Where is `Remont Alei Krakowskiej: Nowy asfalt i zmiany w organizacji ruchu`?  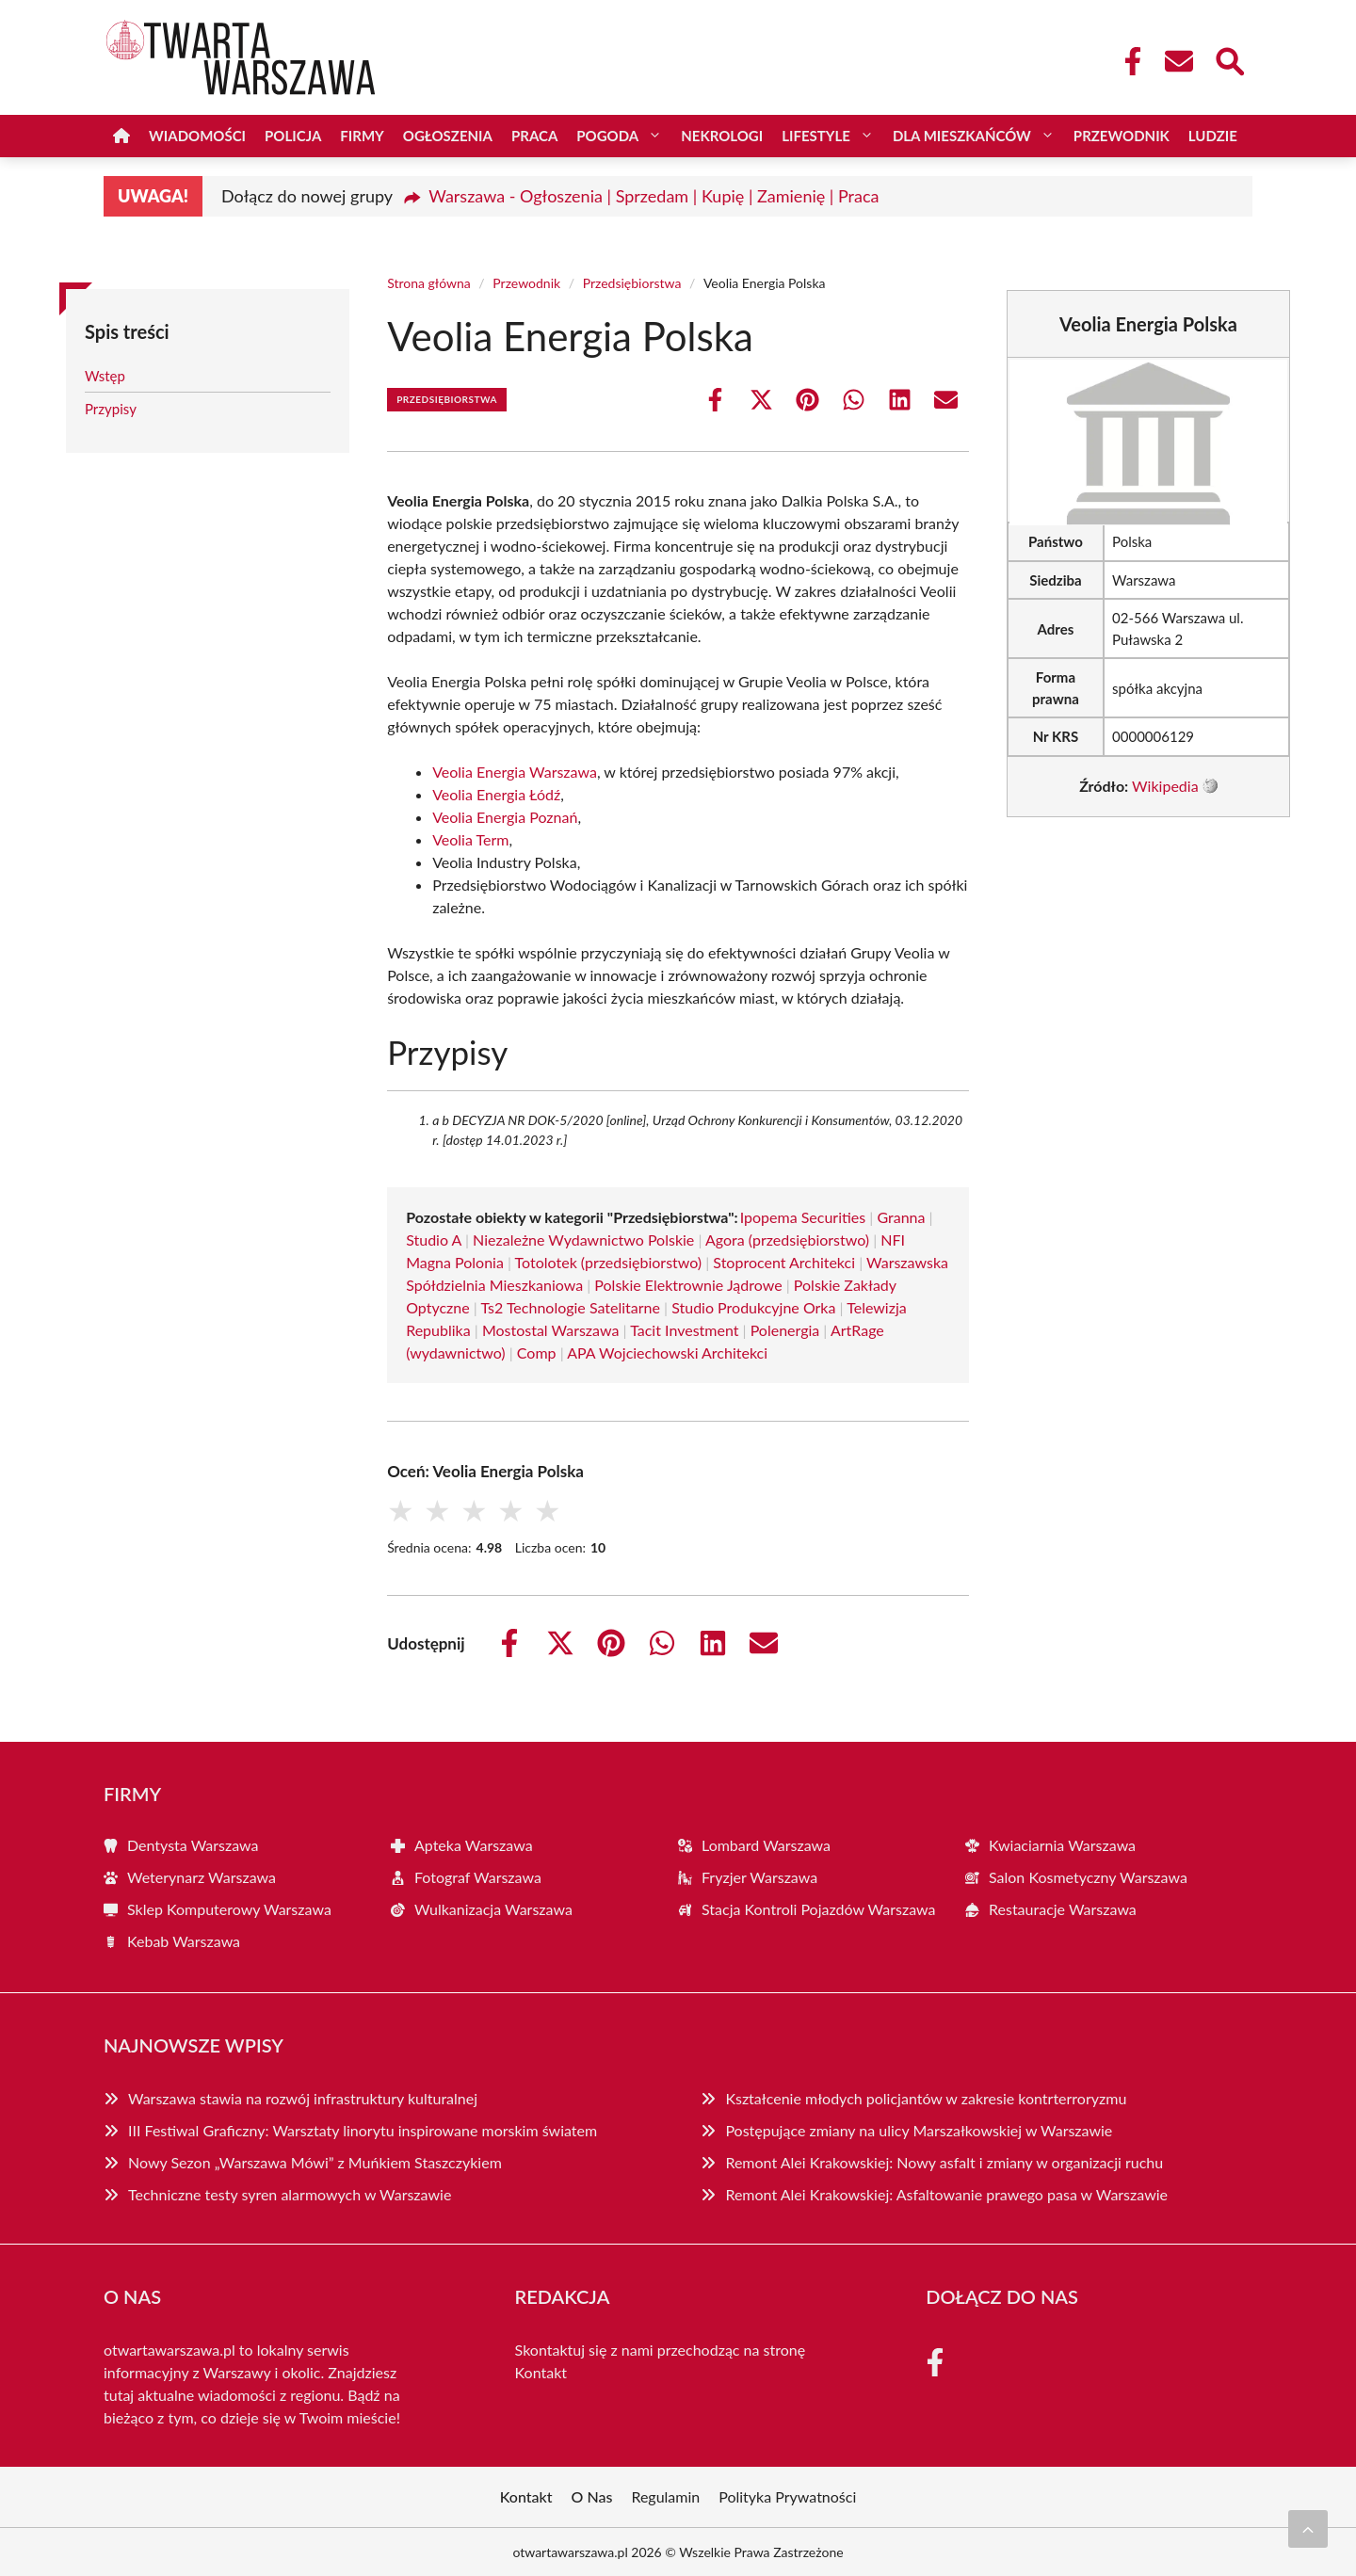
Remont Alei Krakowskiej: Nowy asfalt i zmiany w organizacji ruchu is located at coordinates (944, 2162).